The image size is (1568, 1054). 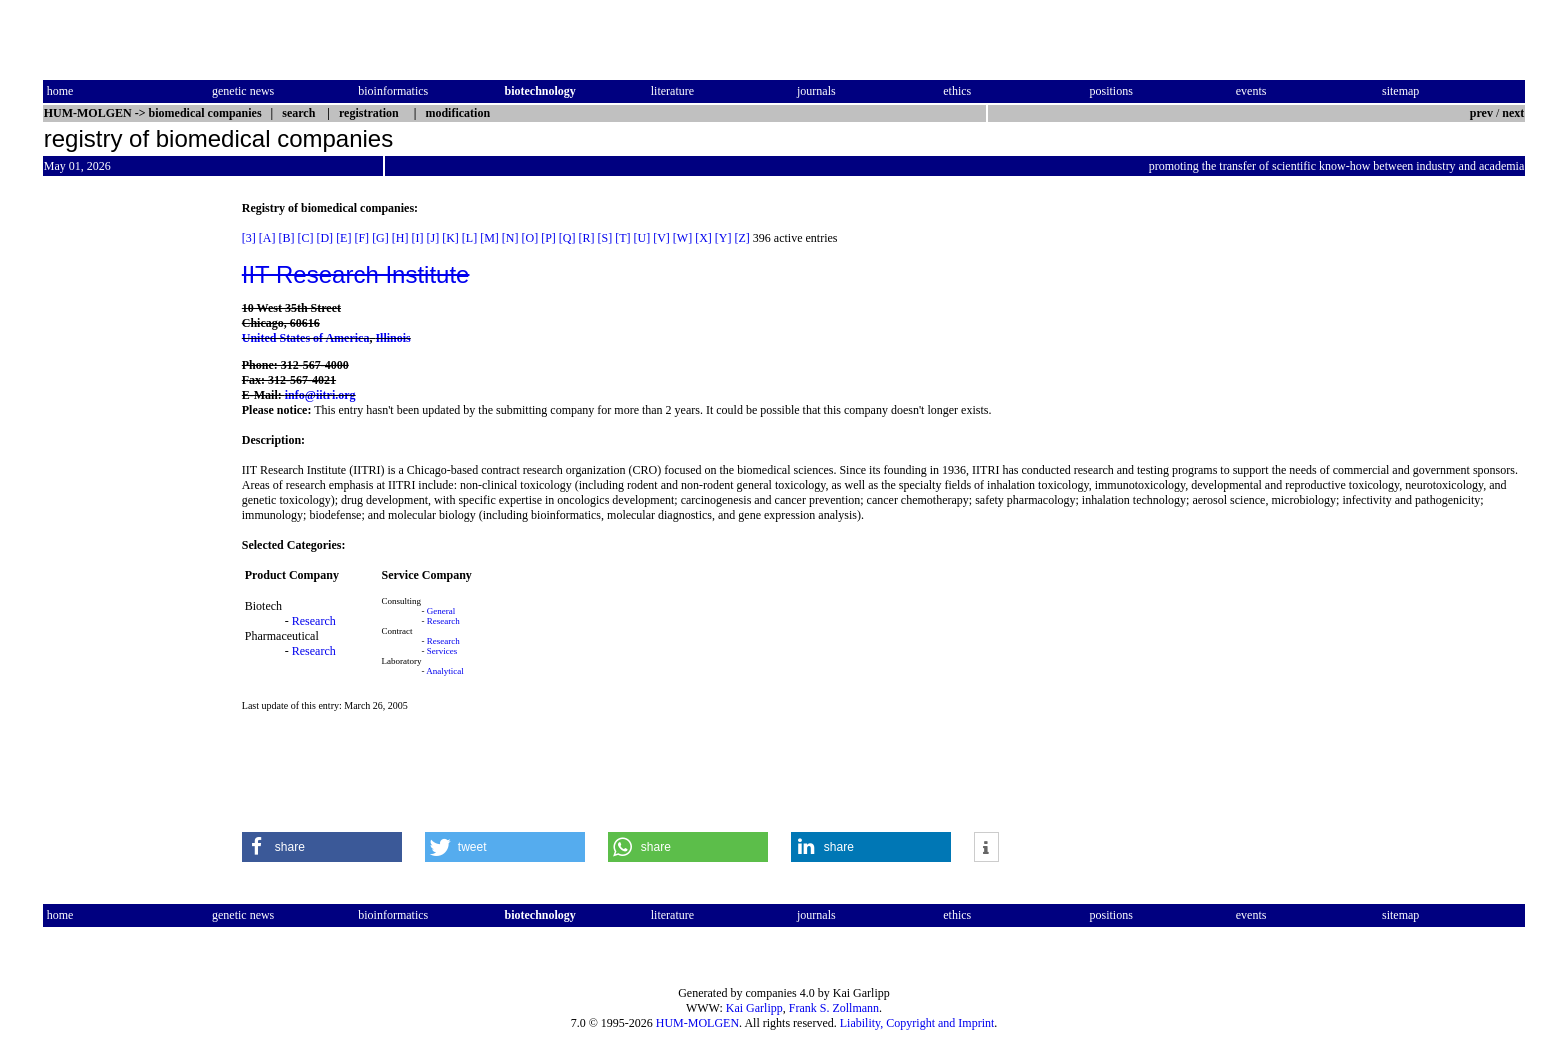 I want to click on Analytical, so click(x=445, y=671).